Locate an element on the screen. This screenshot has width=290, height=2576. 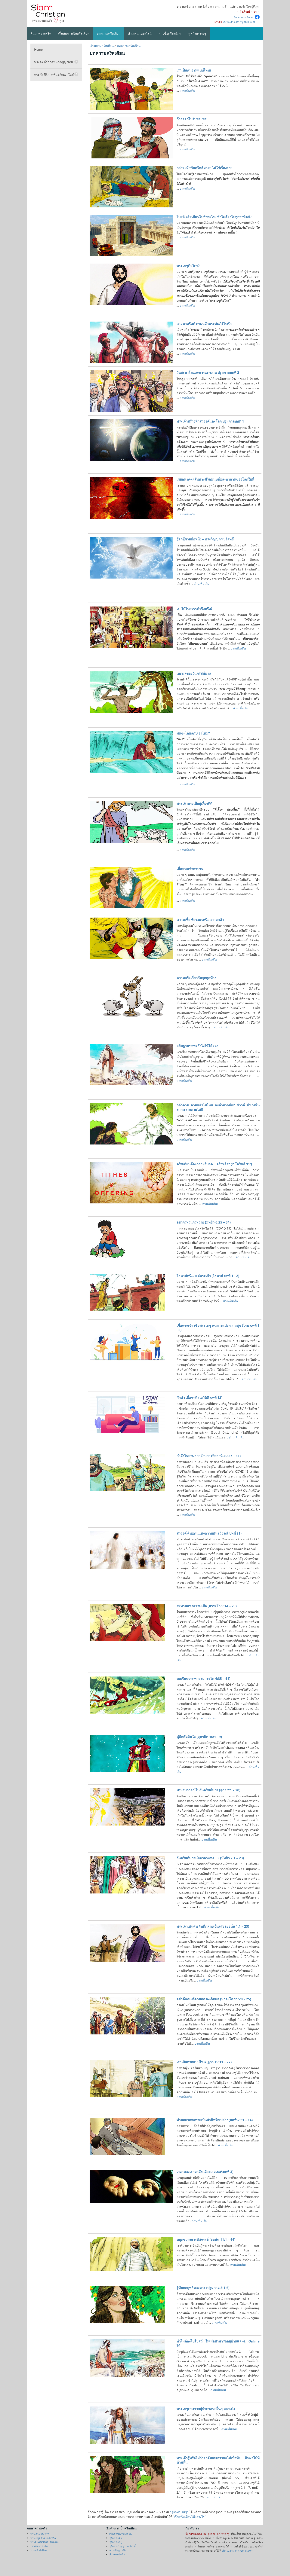
กักตัว เพื่อชาติ (เลวีนิติ บทที่ 13) is located at coordinates (200, 1397).